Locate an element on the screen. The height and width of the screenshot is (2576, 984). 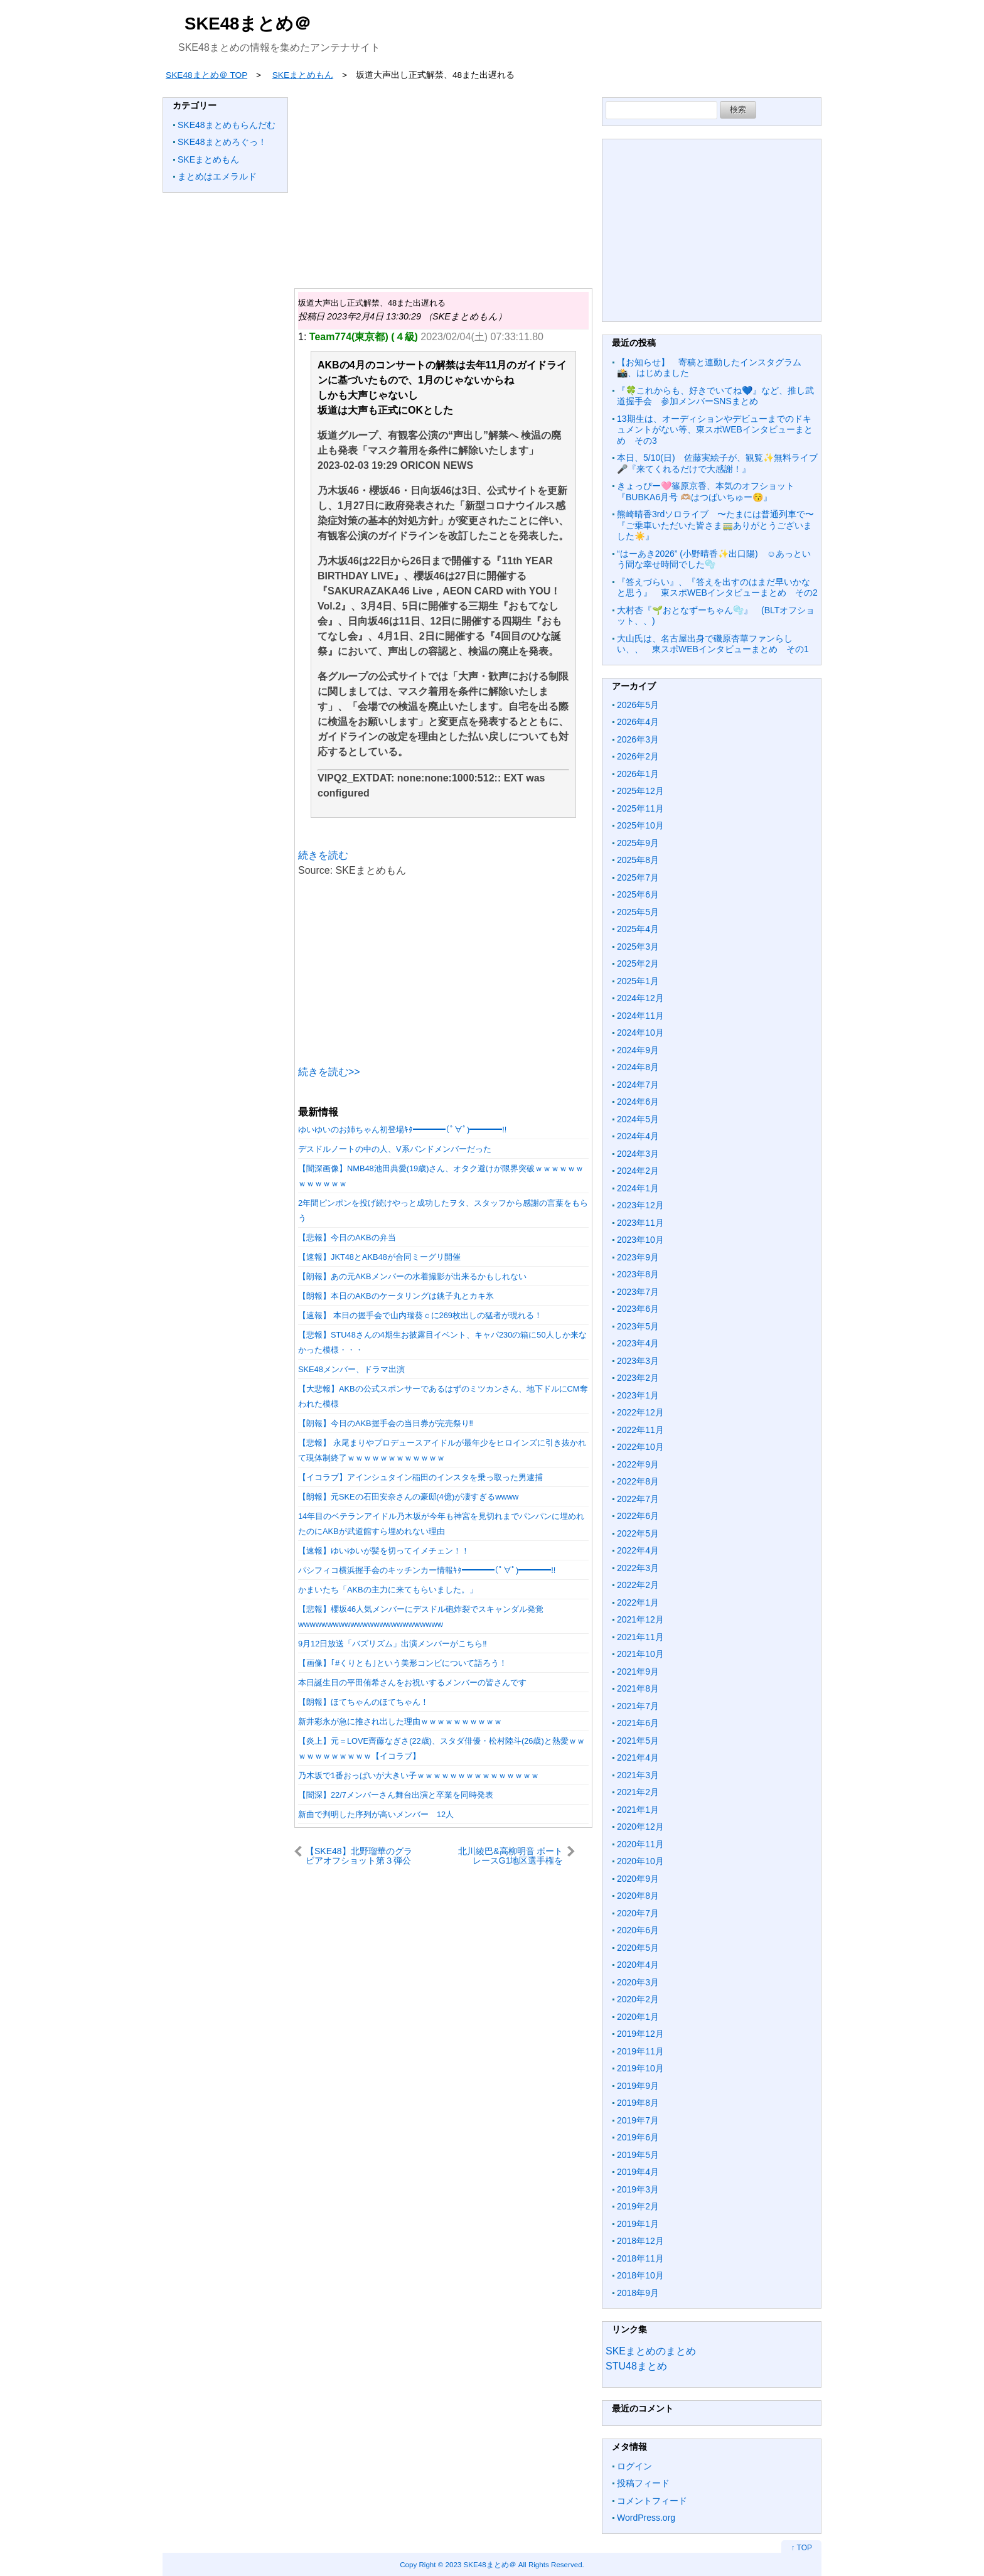
SKEまとめのまとめ is located at coordinates (651, 2351).